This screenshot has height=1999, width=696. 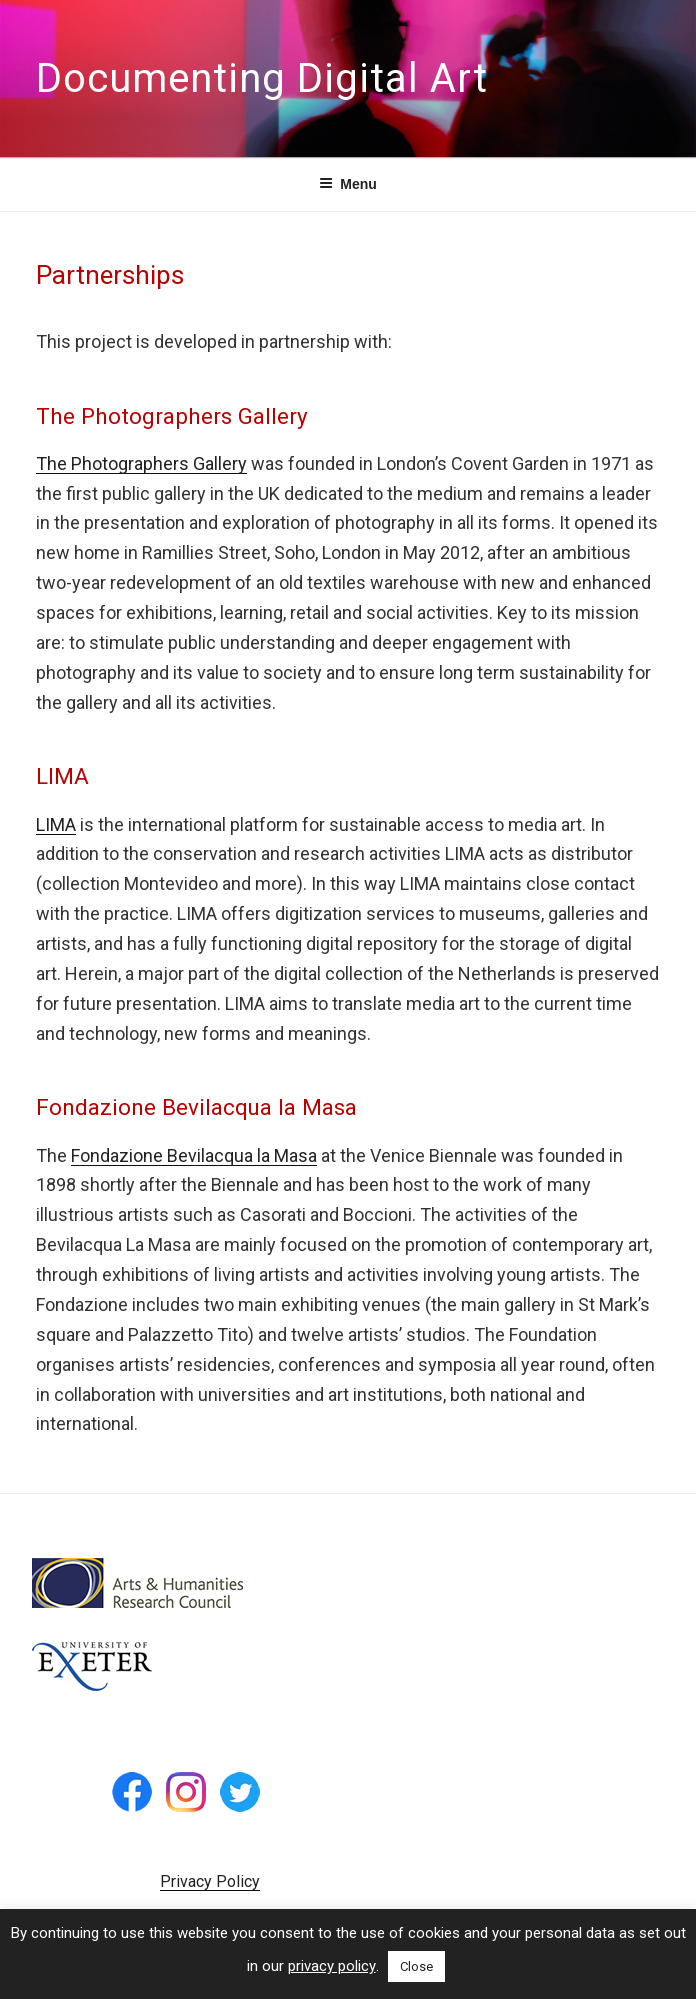 I want to click on Privacy Policy, so click(x=210, y=1881).